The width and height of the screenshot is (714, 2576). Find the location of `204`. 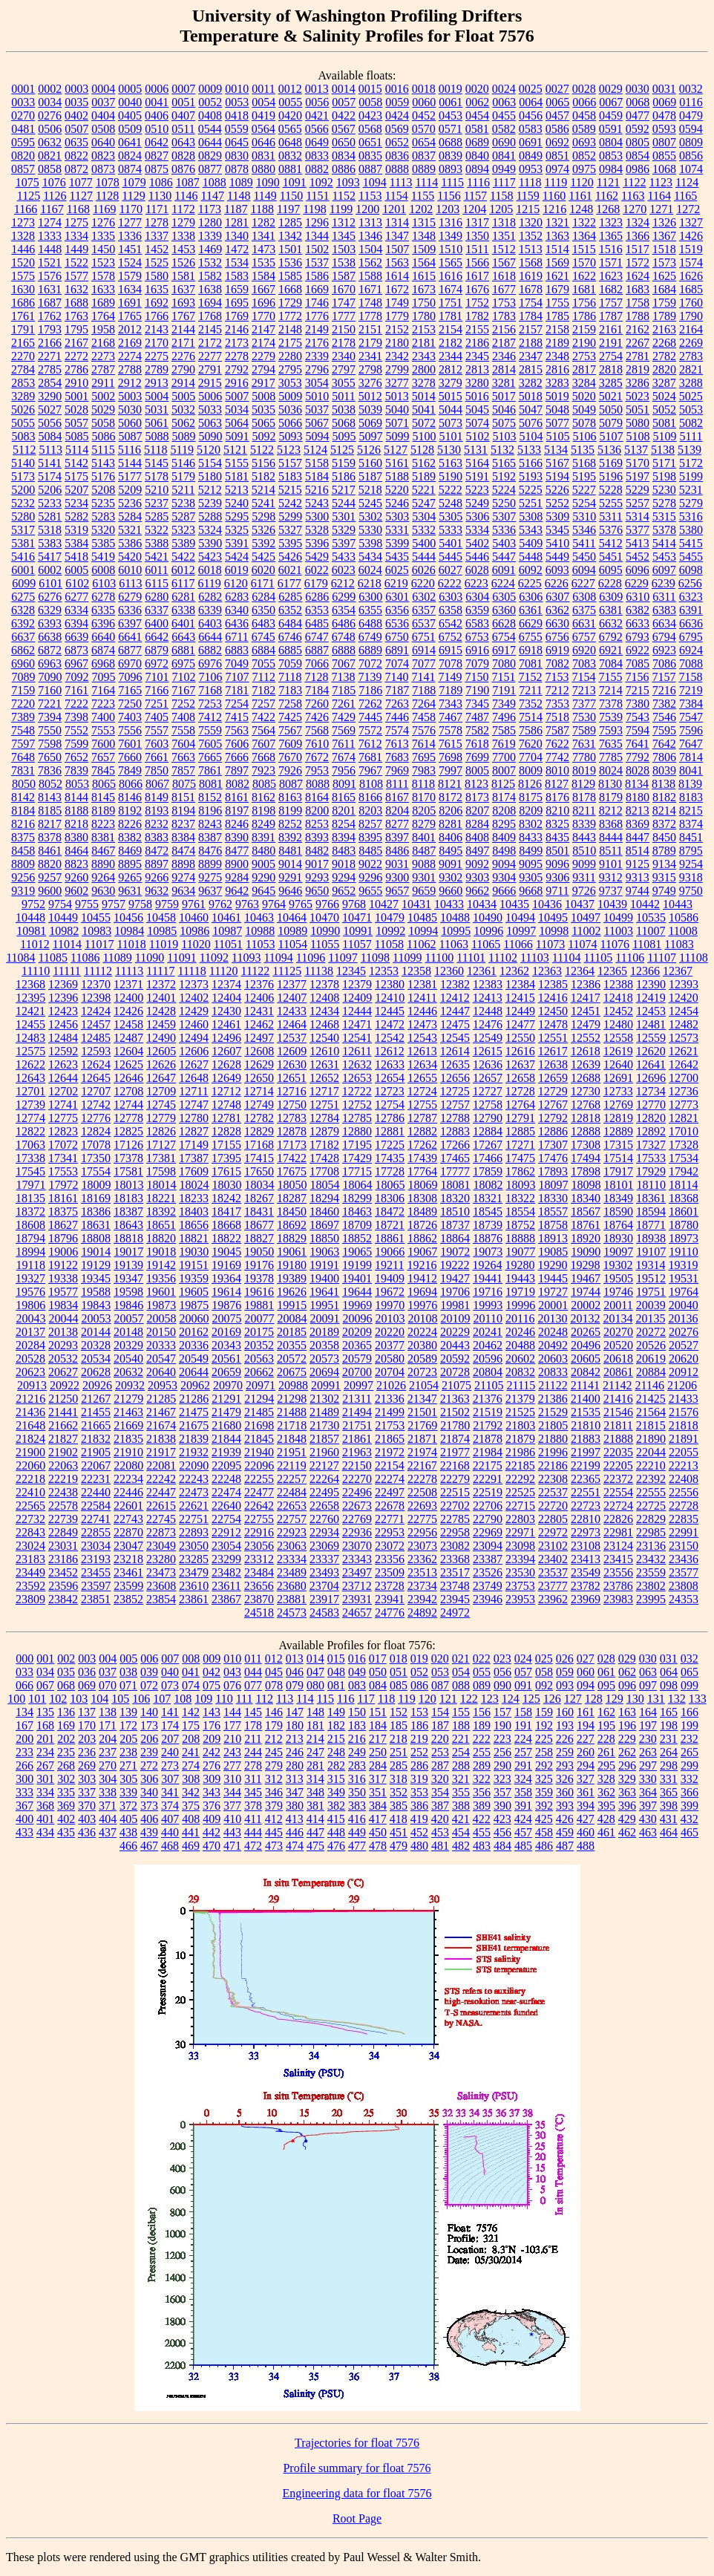

204 is located at coordinates (108, 1738).